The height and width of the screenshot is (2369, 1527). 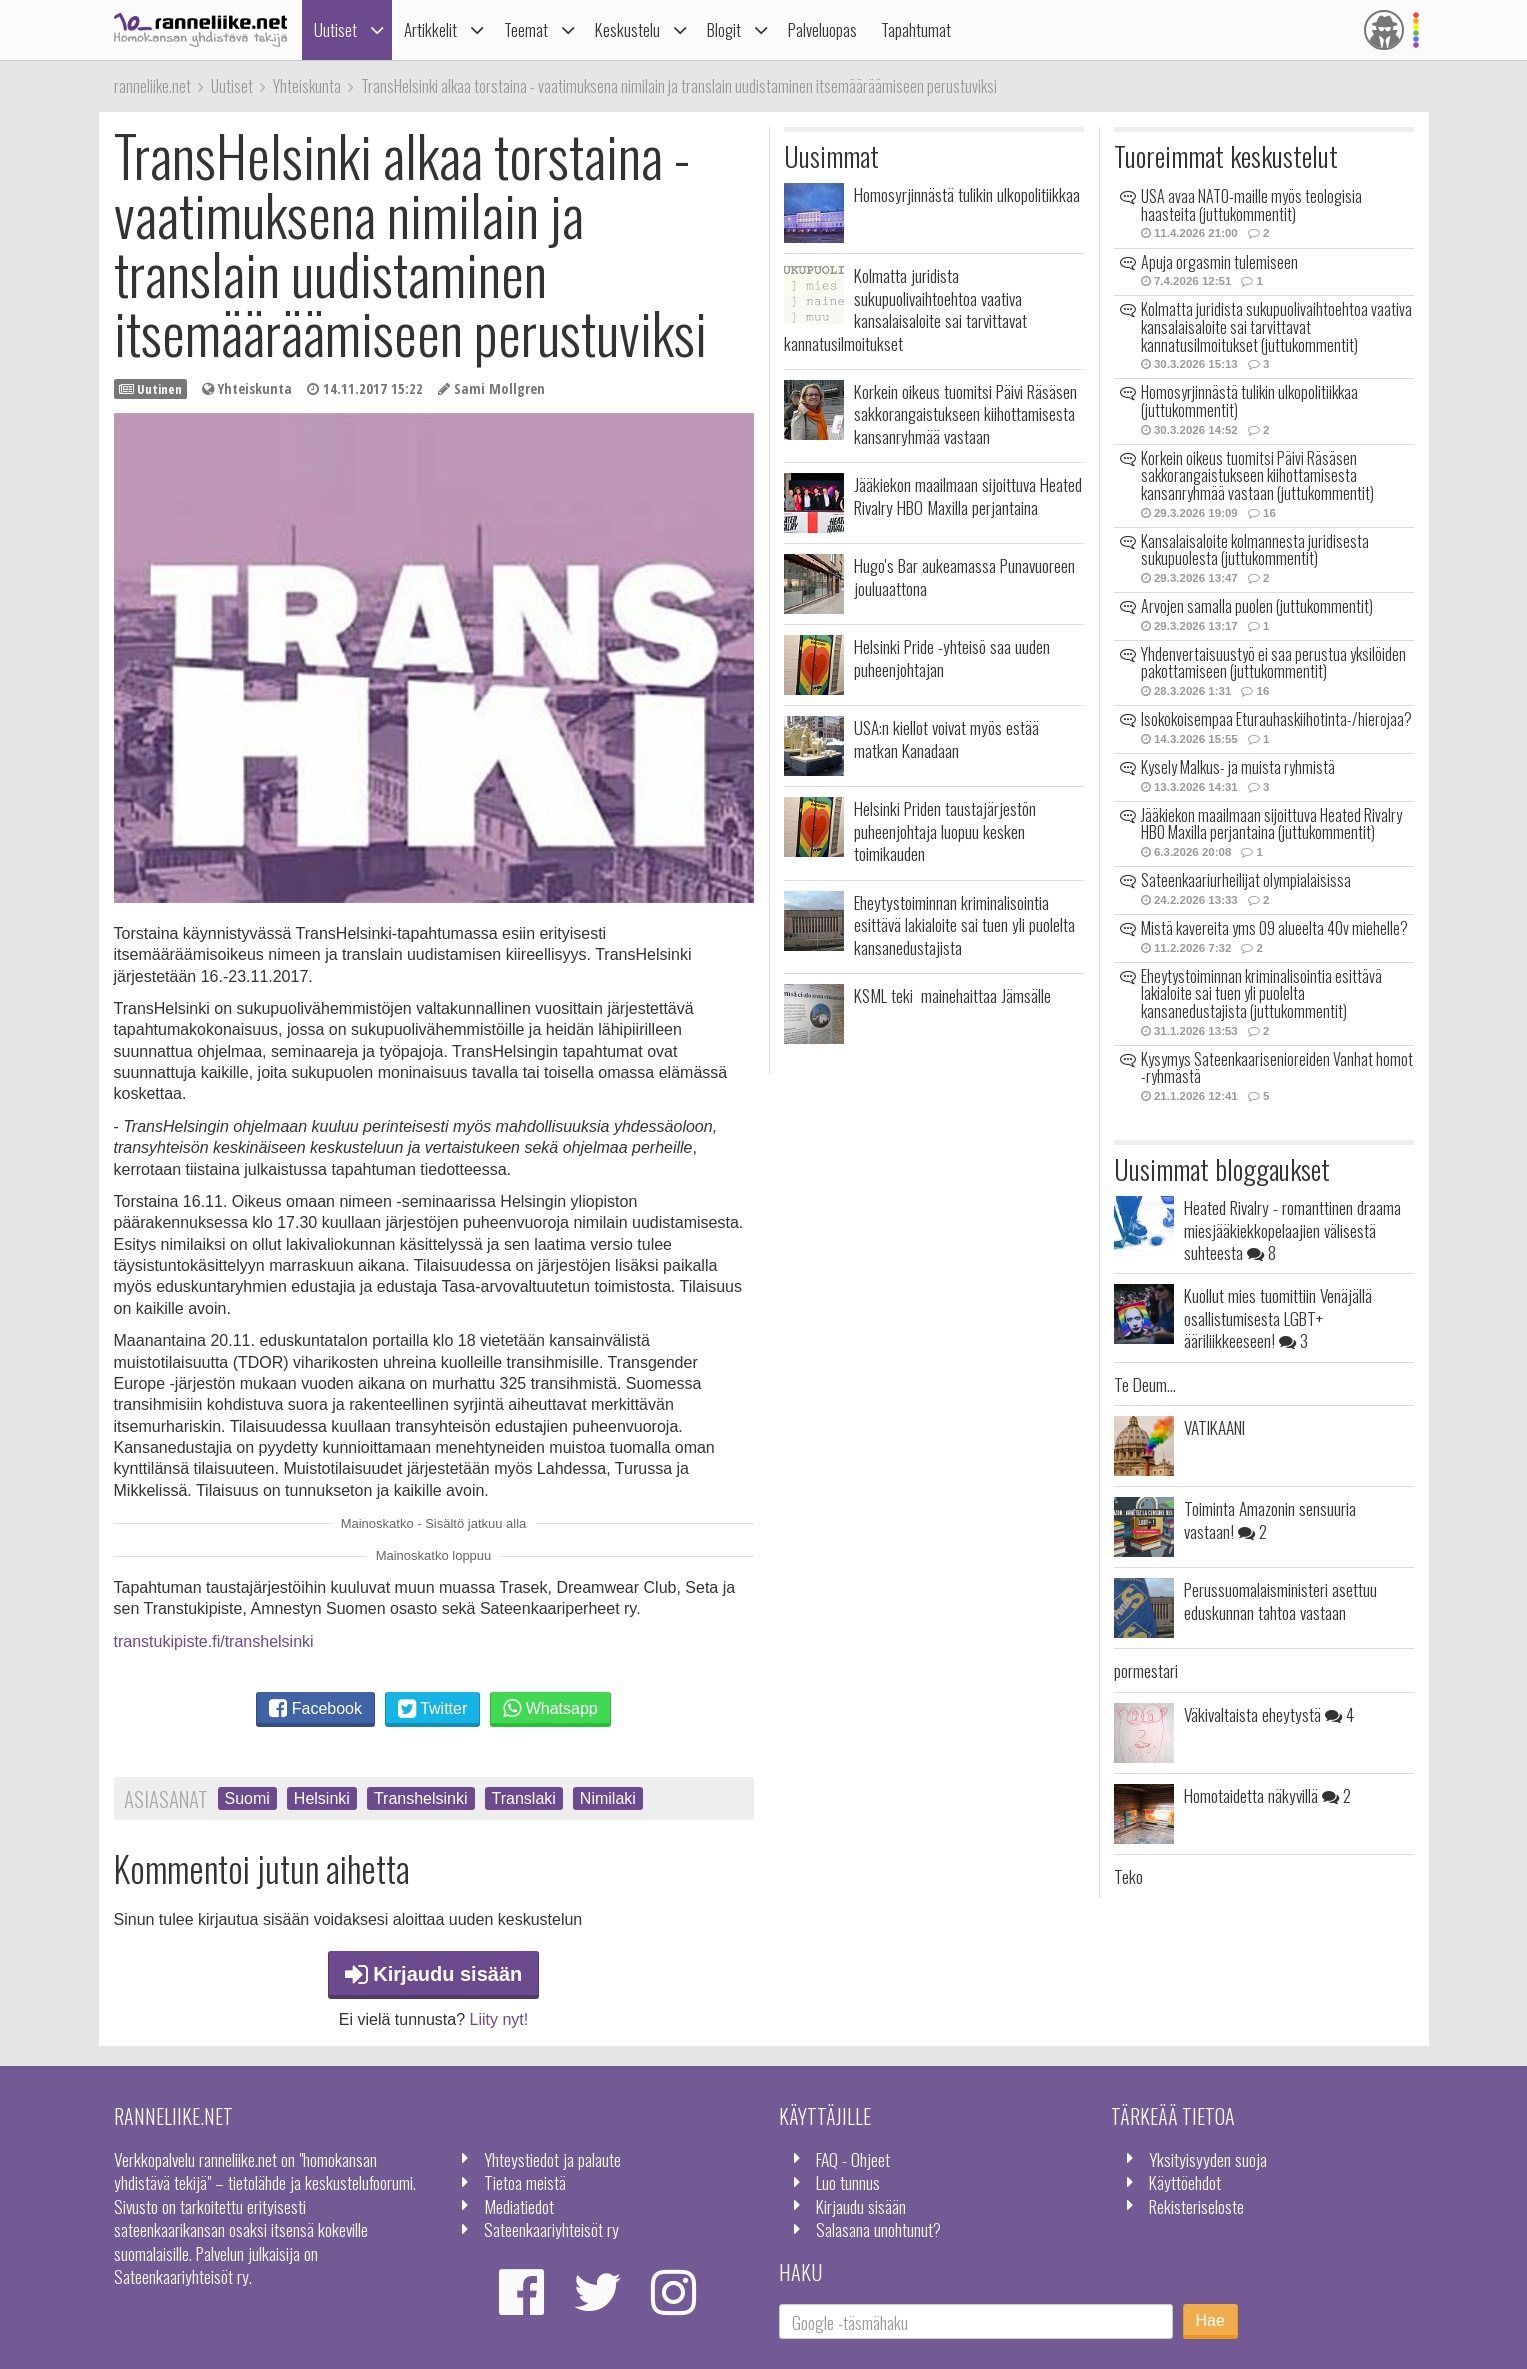 I want to click on Keskustelu, so click(x=627, y=29).